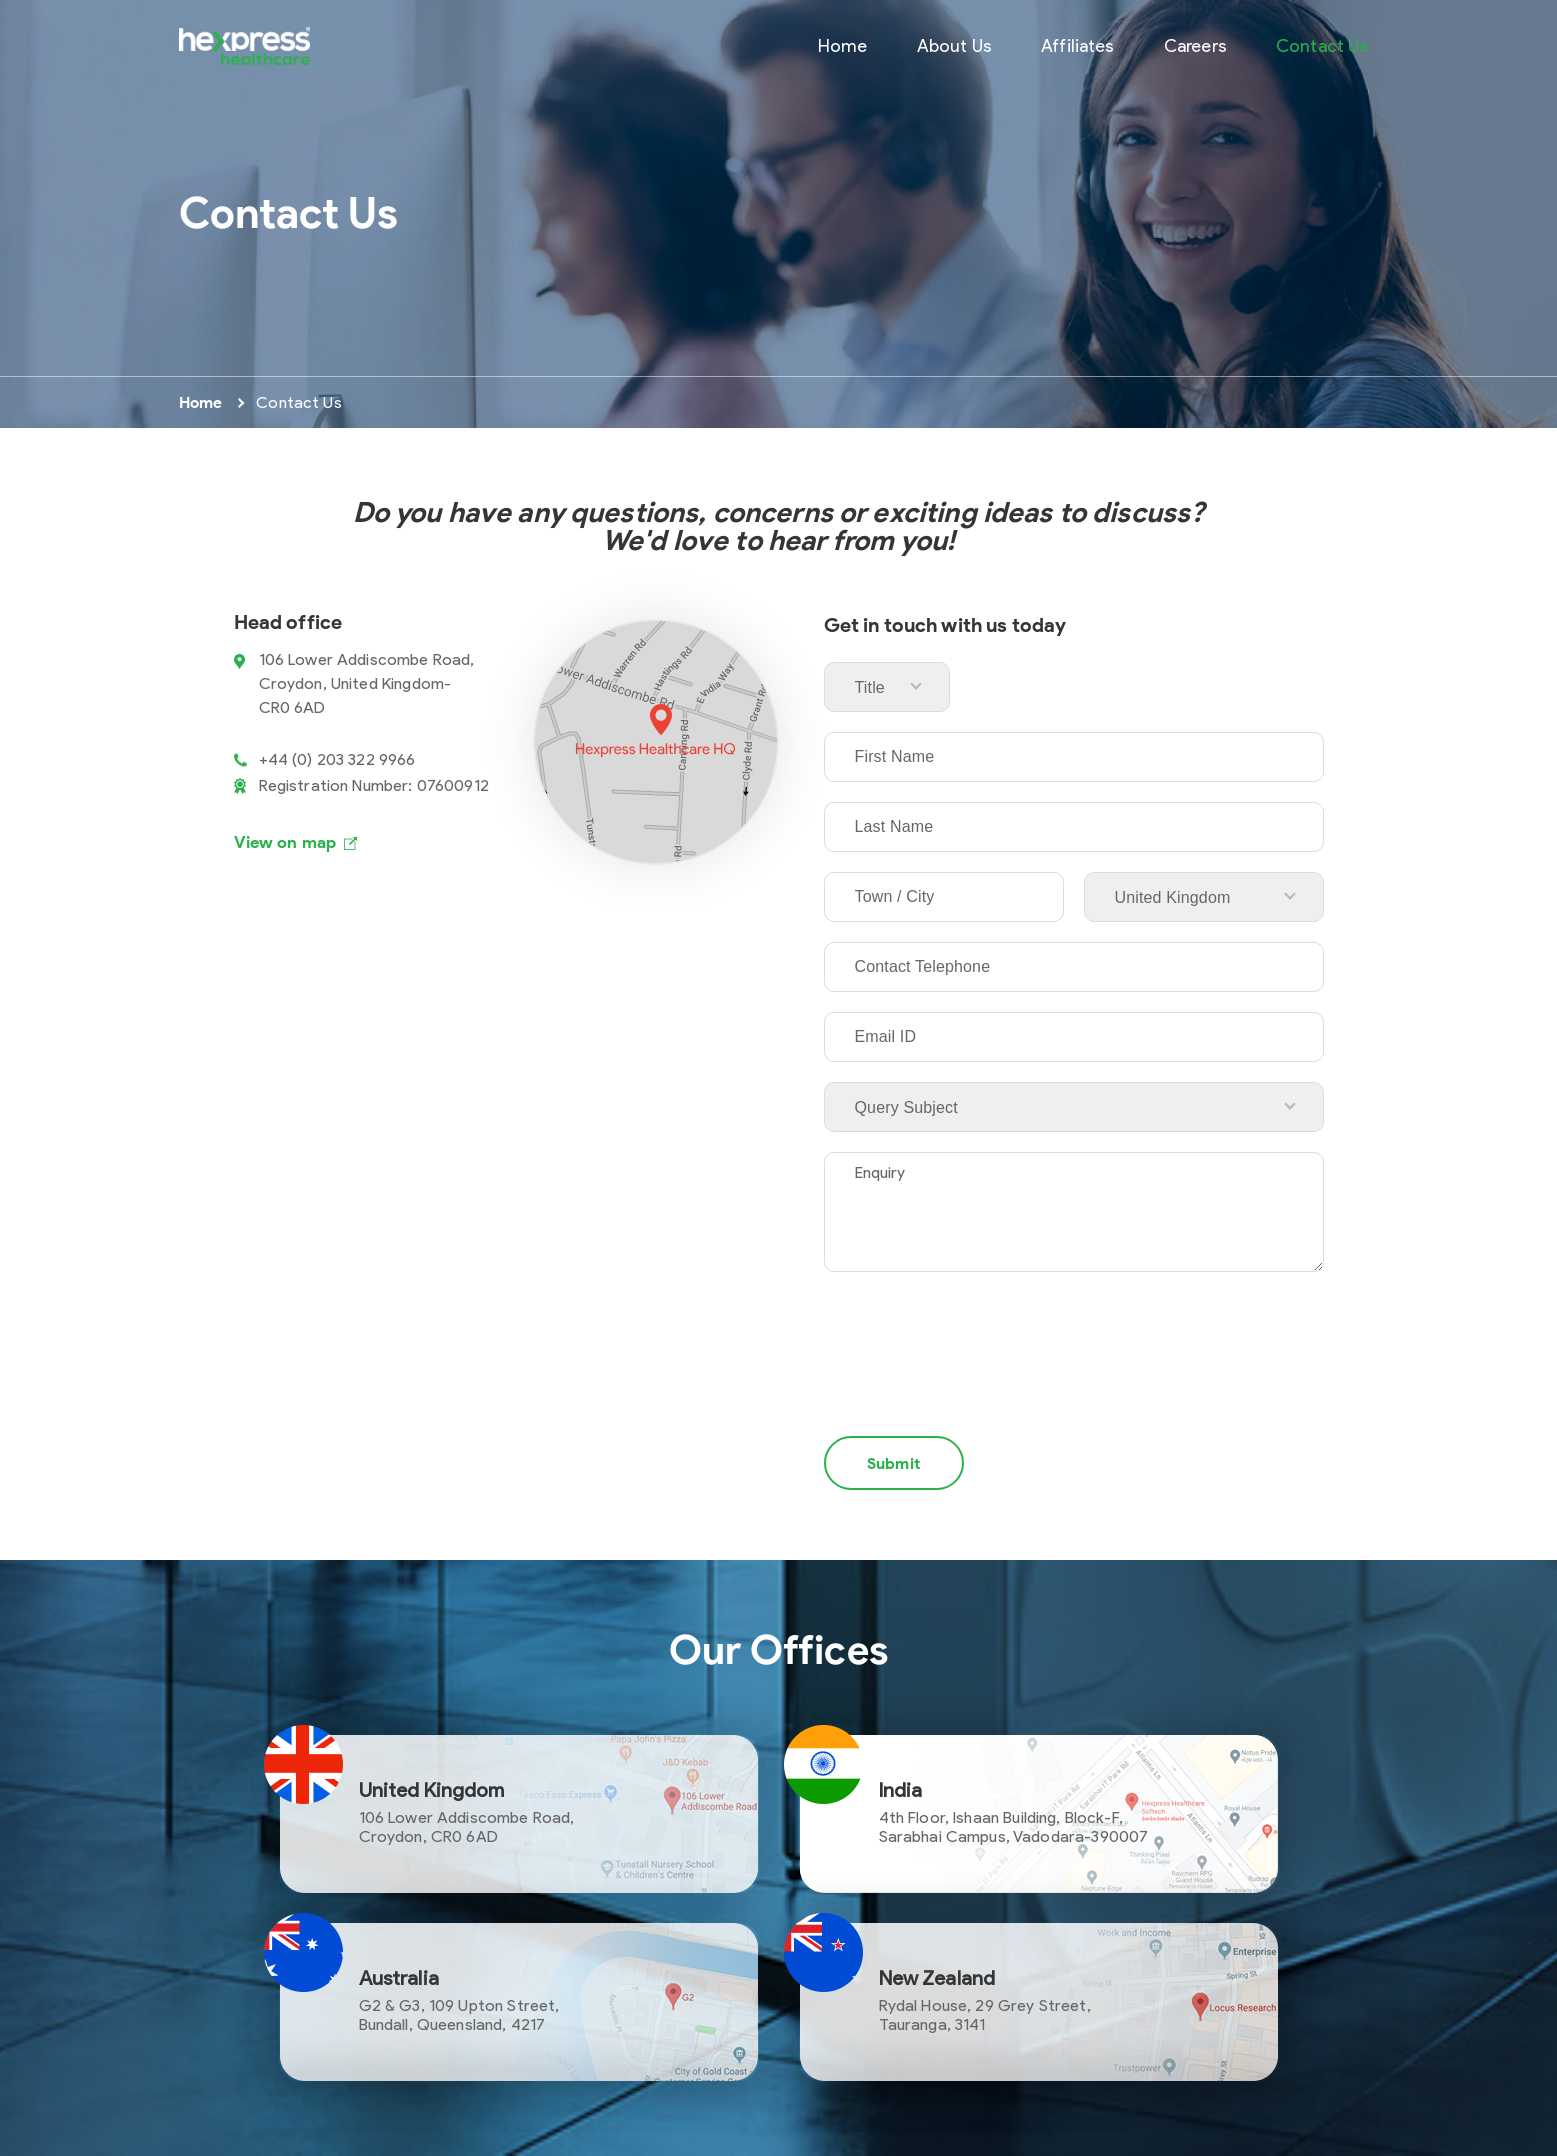 The height and width of the screenshot is (2156, 1557). I want to click on View on map, so click(285, 842).